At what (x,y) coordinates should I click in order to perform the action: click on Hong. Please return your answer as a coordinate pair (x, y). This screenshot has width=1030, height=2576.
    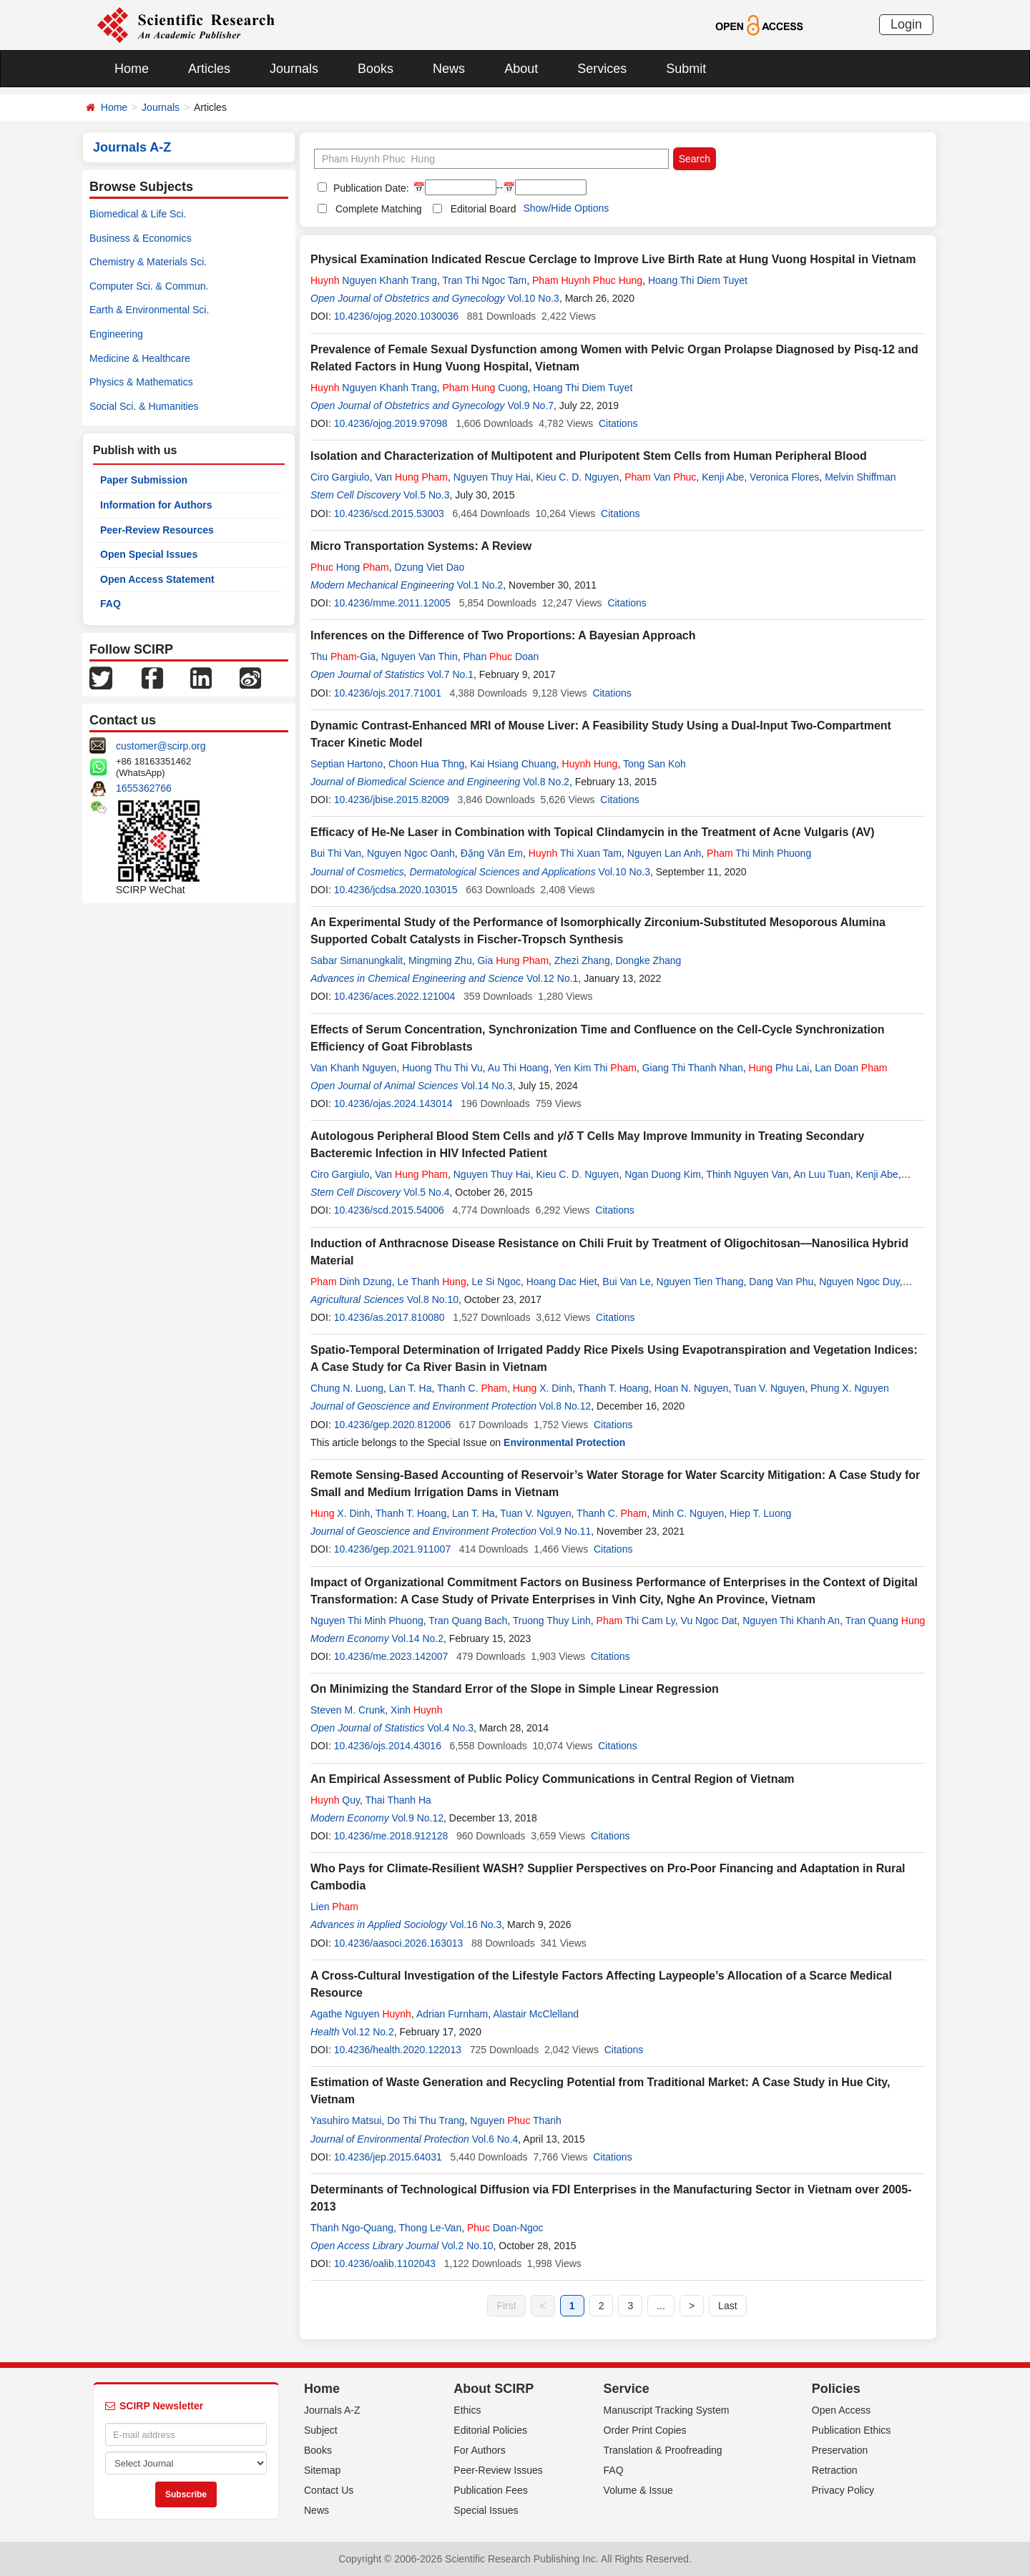
    Looking at the image, I should click on (349, 567).